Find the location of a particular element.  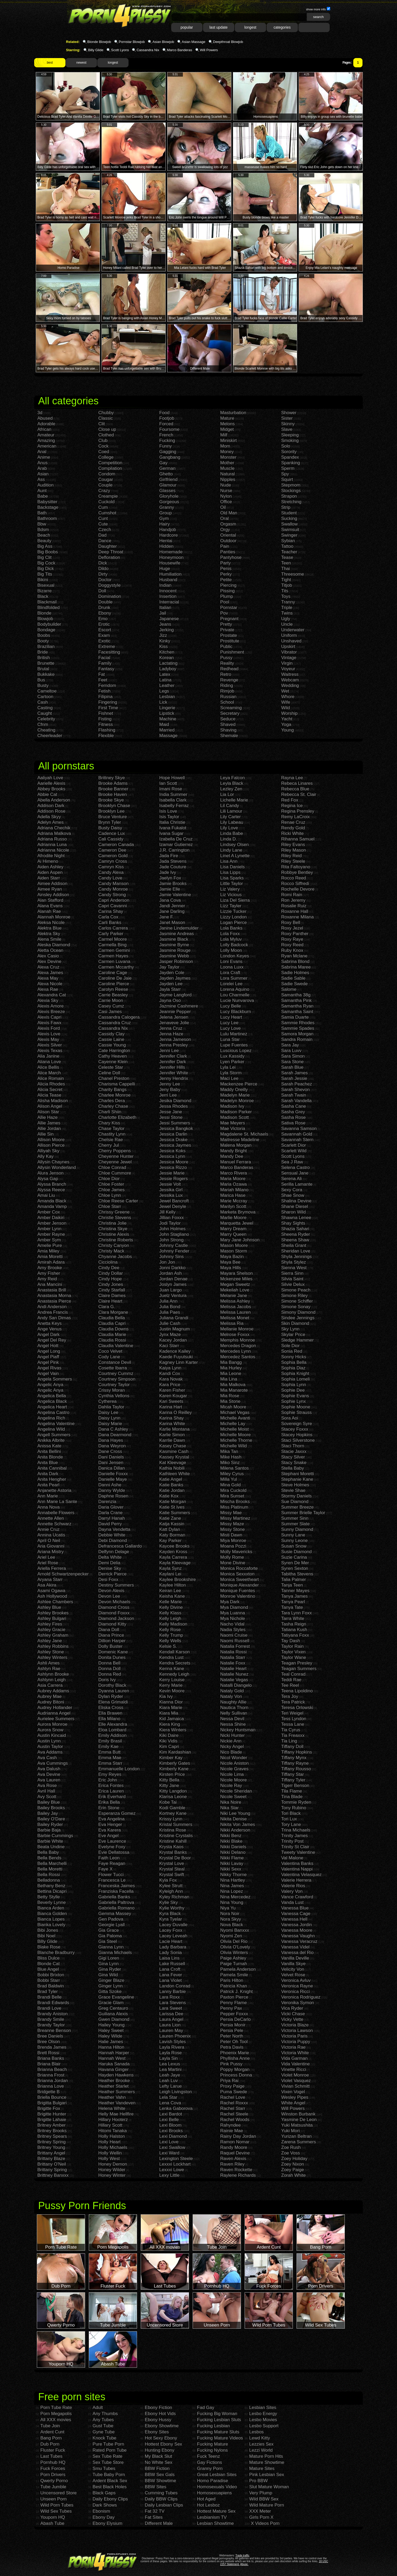

Kim Capri is located at coordinates (169, 1746).